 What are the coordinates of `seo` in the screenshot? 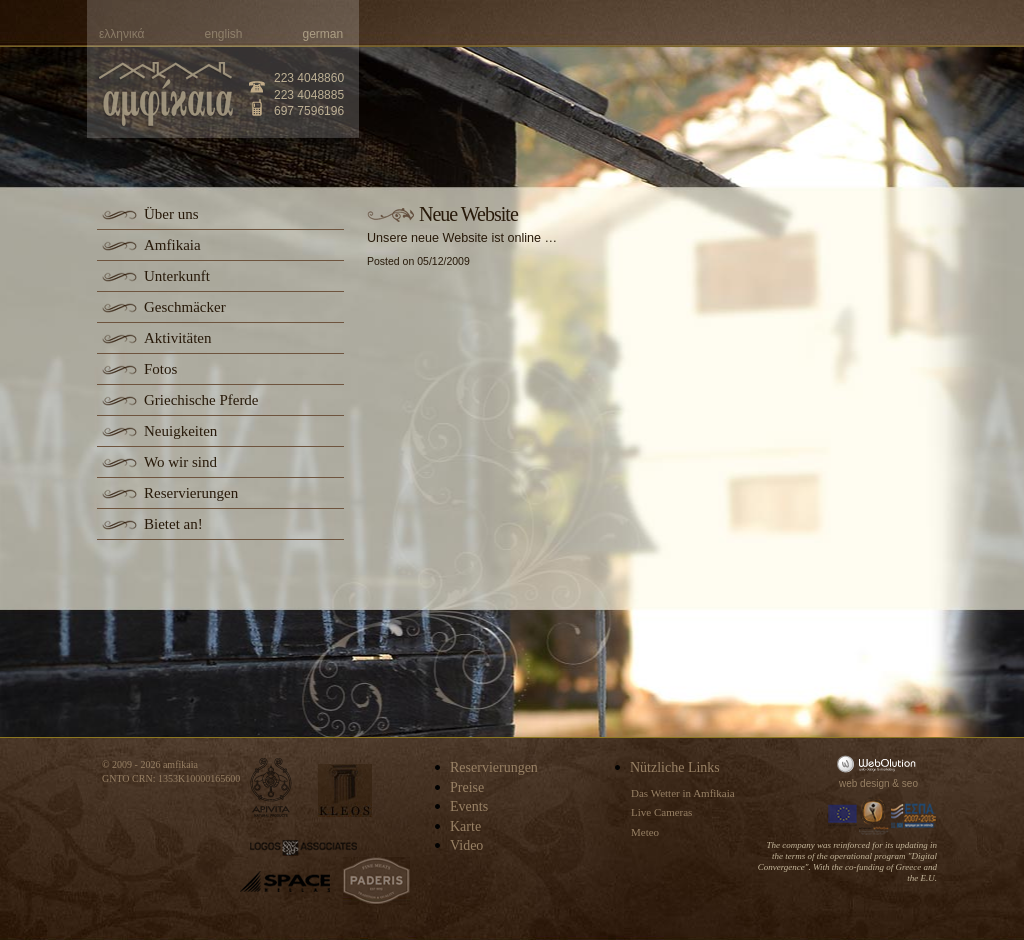 It's located at (910, 783).